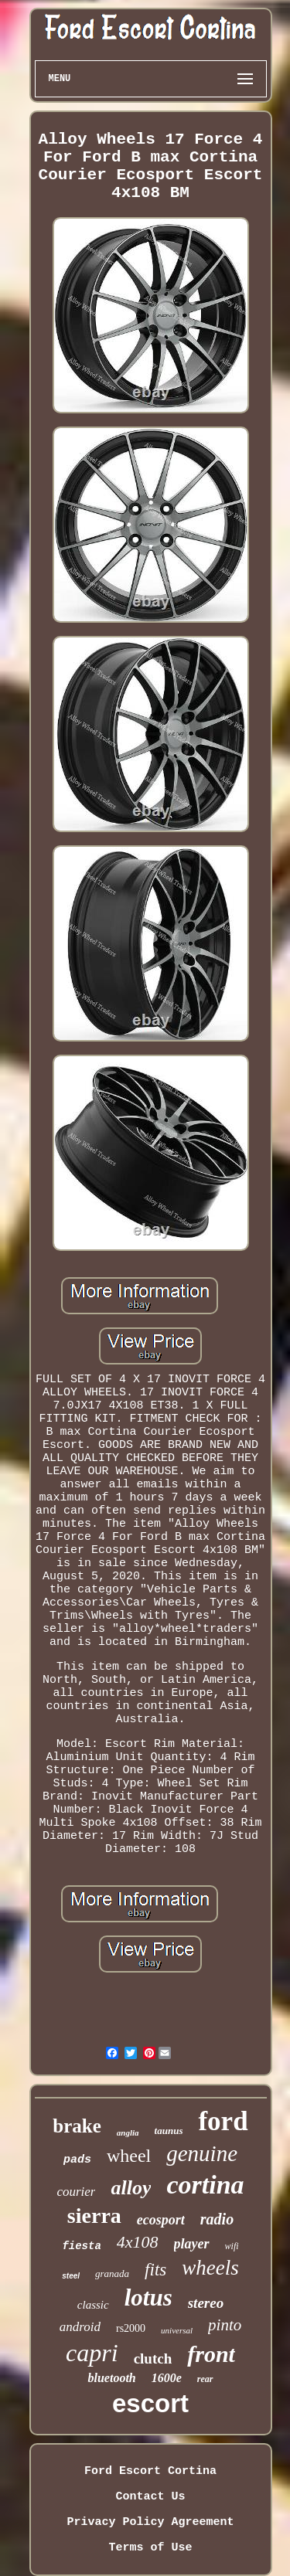 The image size is (290, 2576). I want to click on Terms of Use, so click(150, 2547).